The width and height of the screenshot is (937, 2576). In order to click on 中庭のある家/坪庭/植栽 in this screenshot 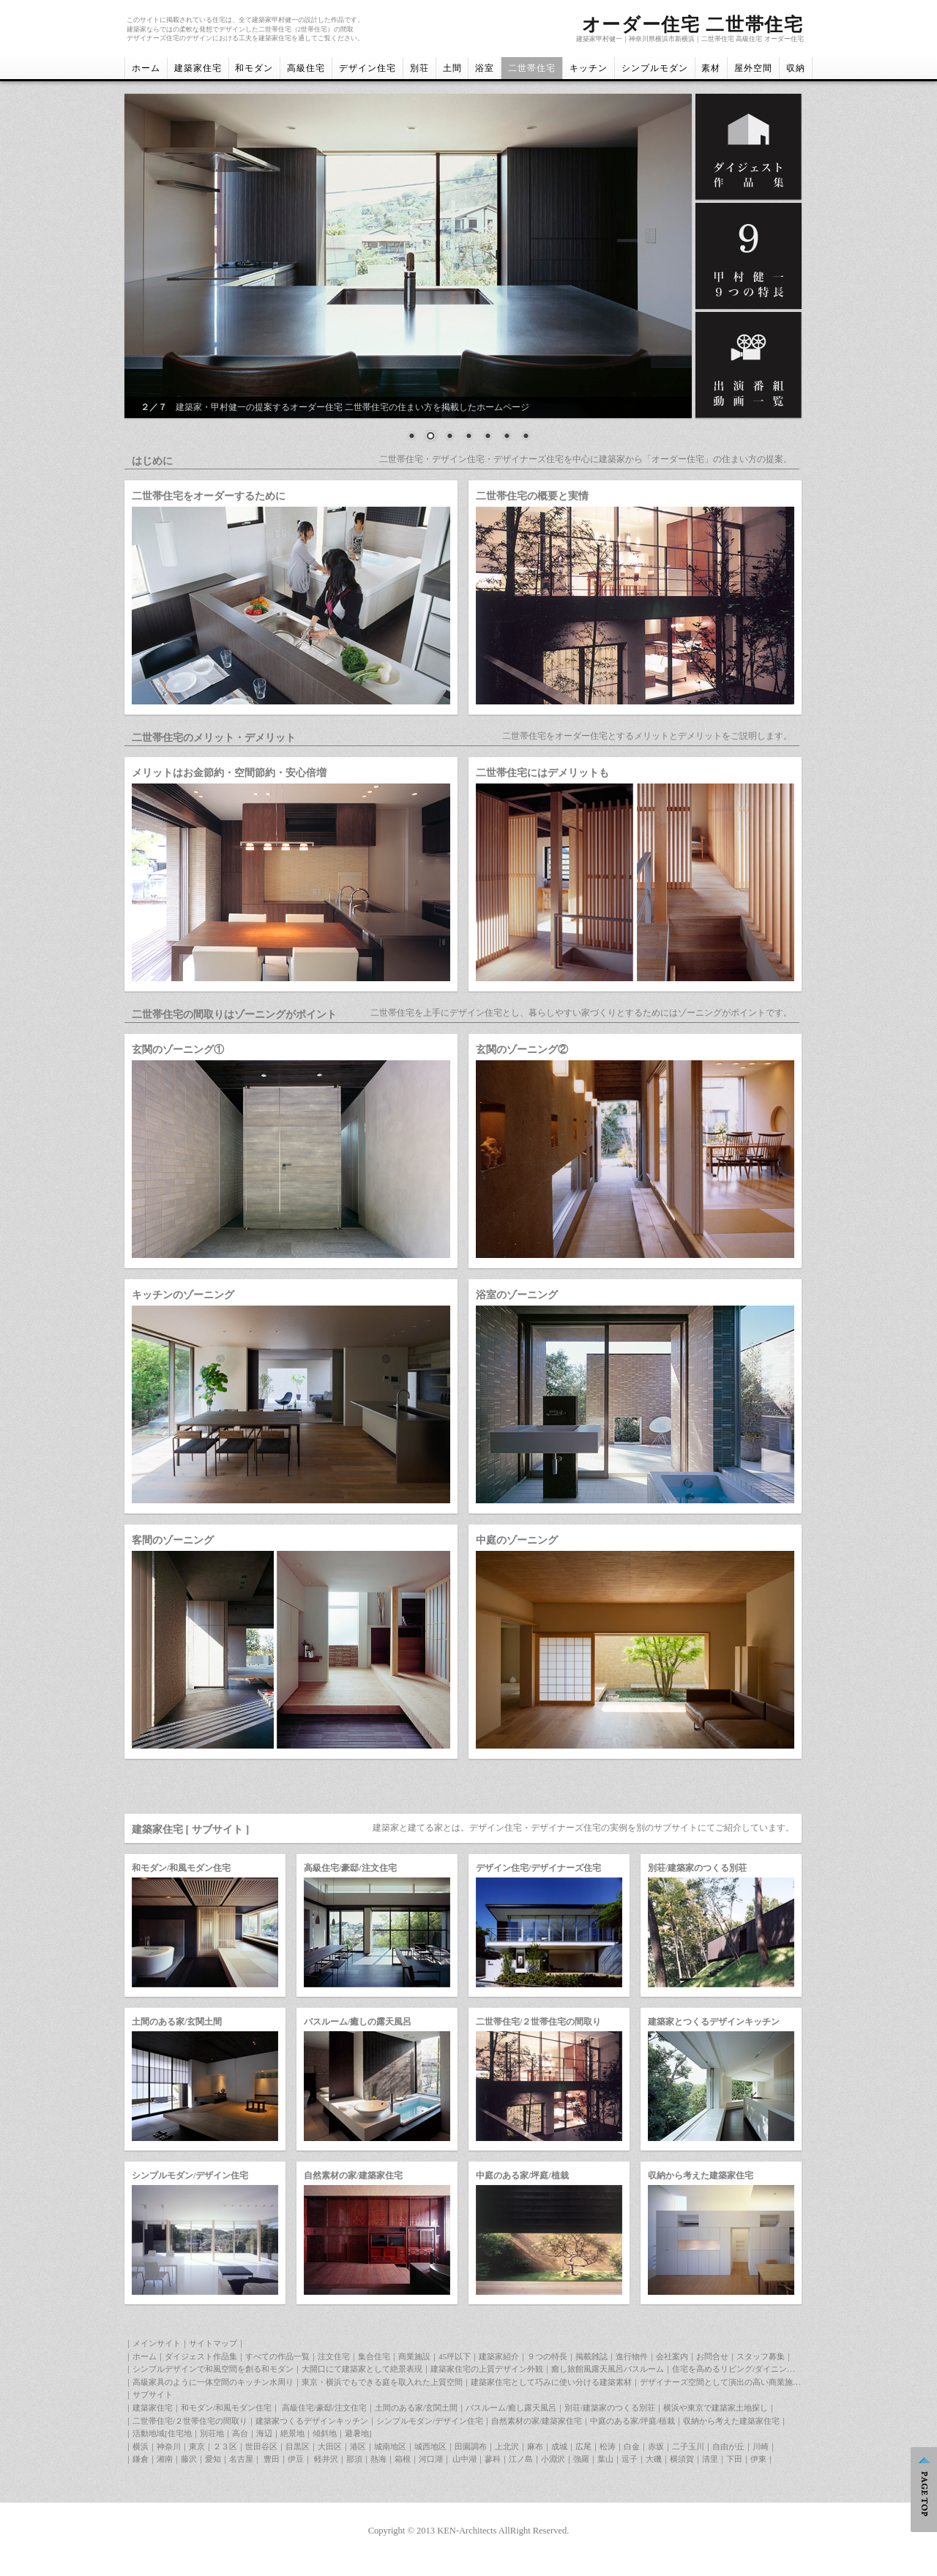, I will do `click(522, 2175)`.